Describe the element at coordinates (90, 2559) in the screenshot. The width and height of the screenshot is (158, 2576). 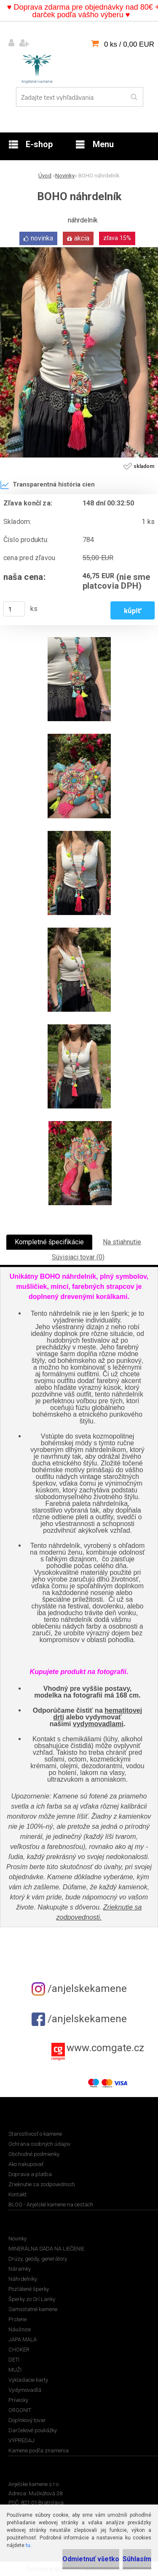
I see `Odmietnuť všetko` at that location.